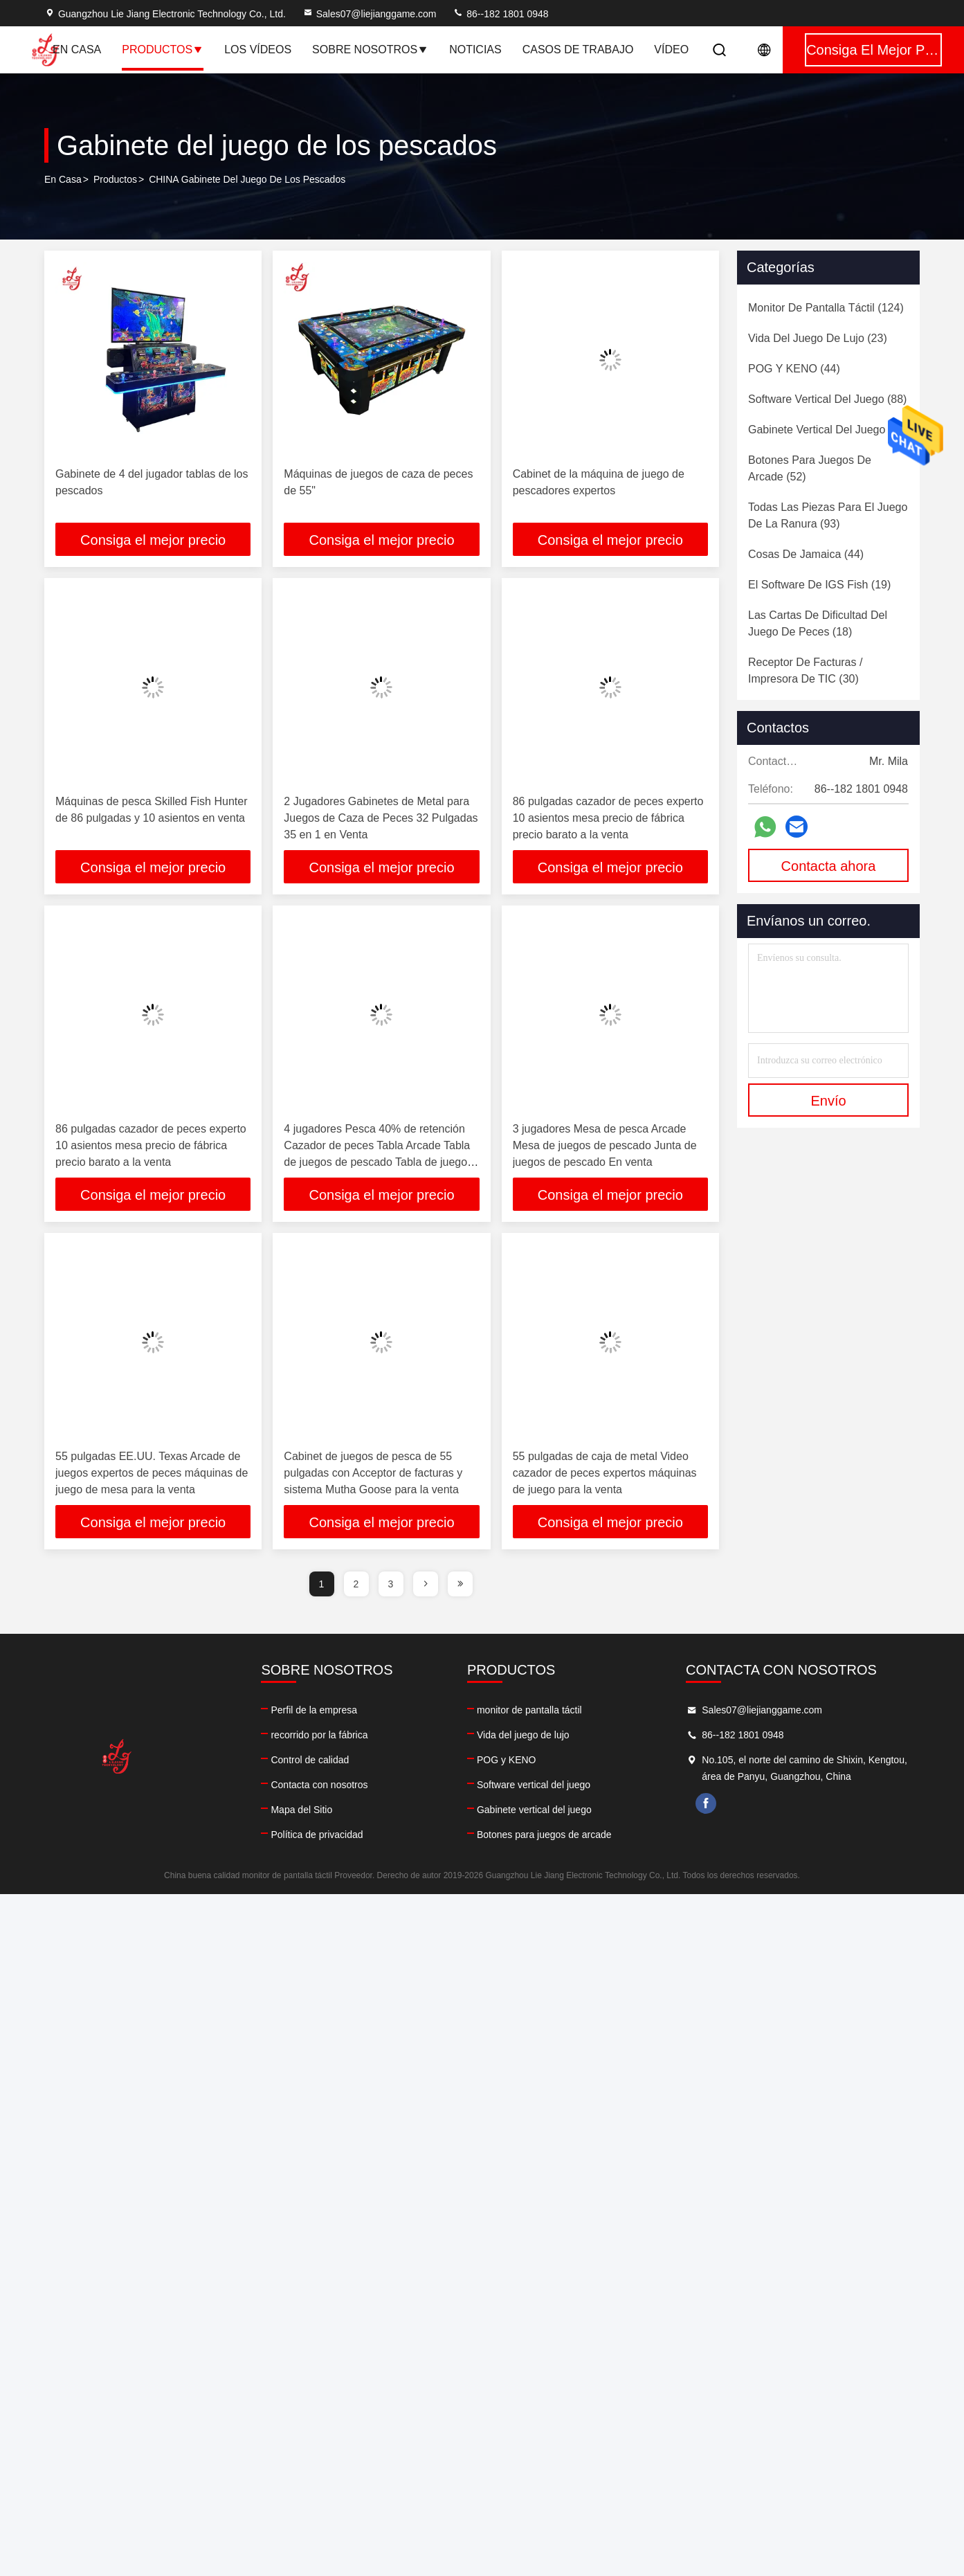 Image resolution: width=964 pixels, height=2576 pixels. Describe the element at coordinates (310, 1759) in the screenshot. I see `Control de calidad` at that location.